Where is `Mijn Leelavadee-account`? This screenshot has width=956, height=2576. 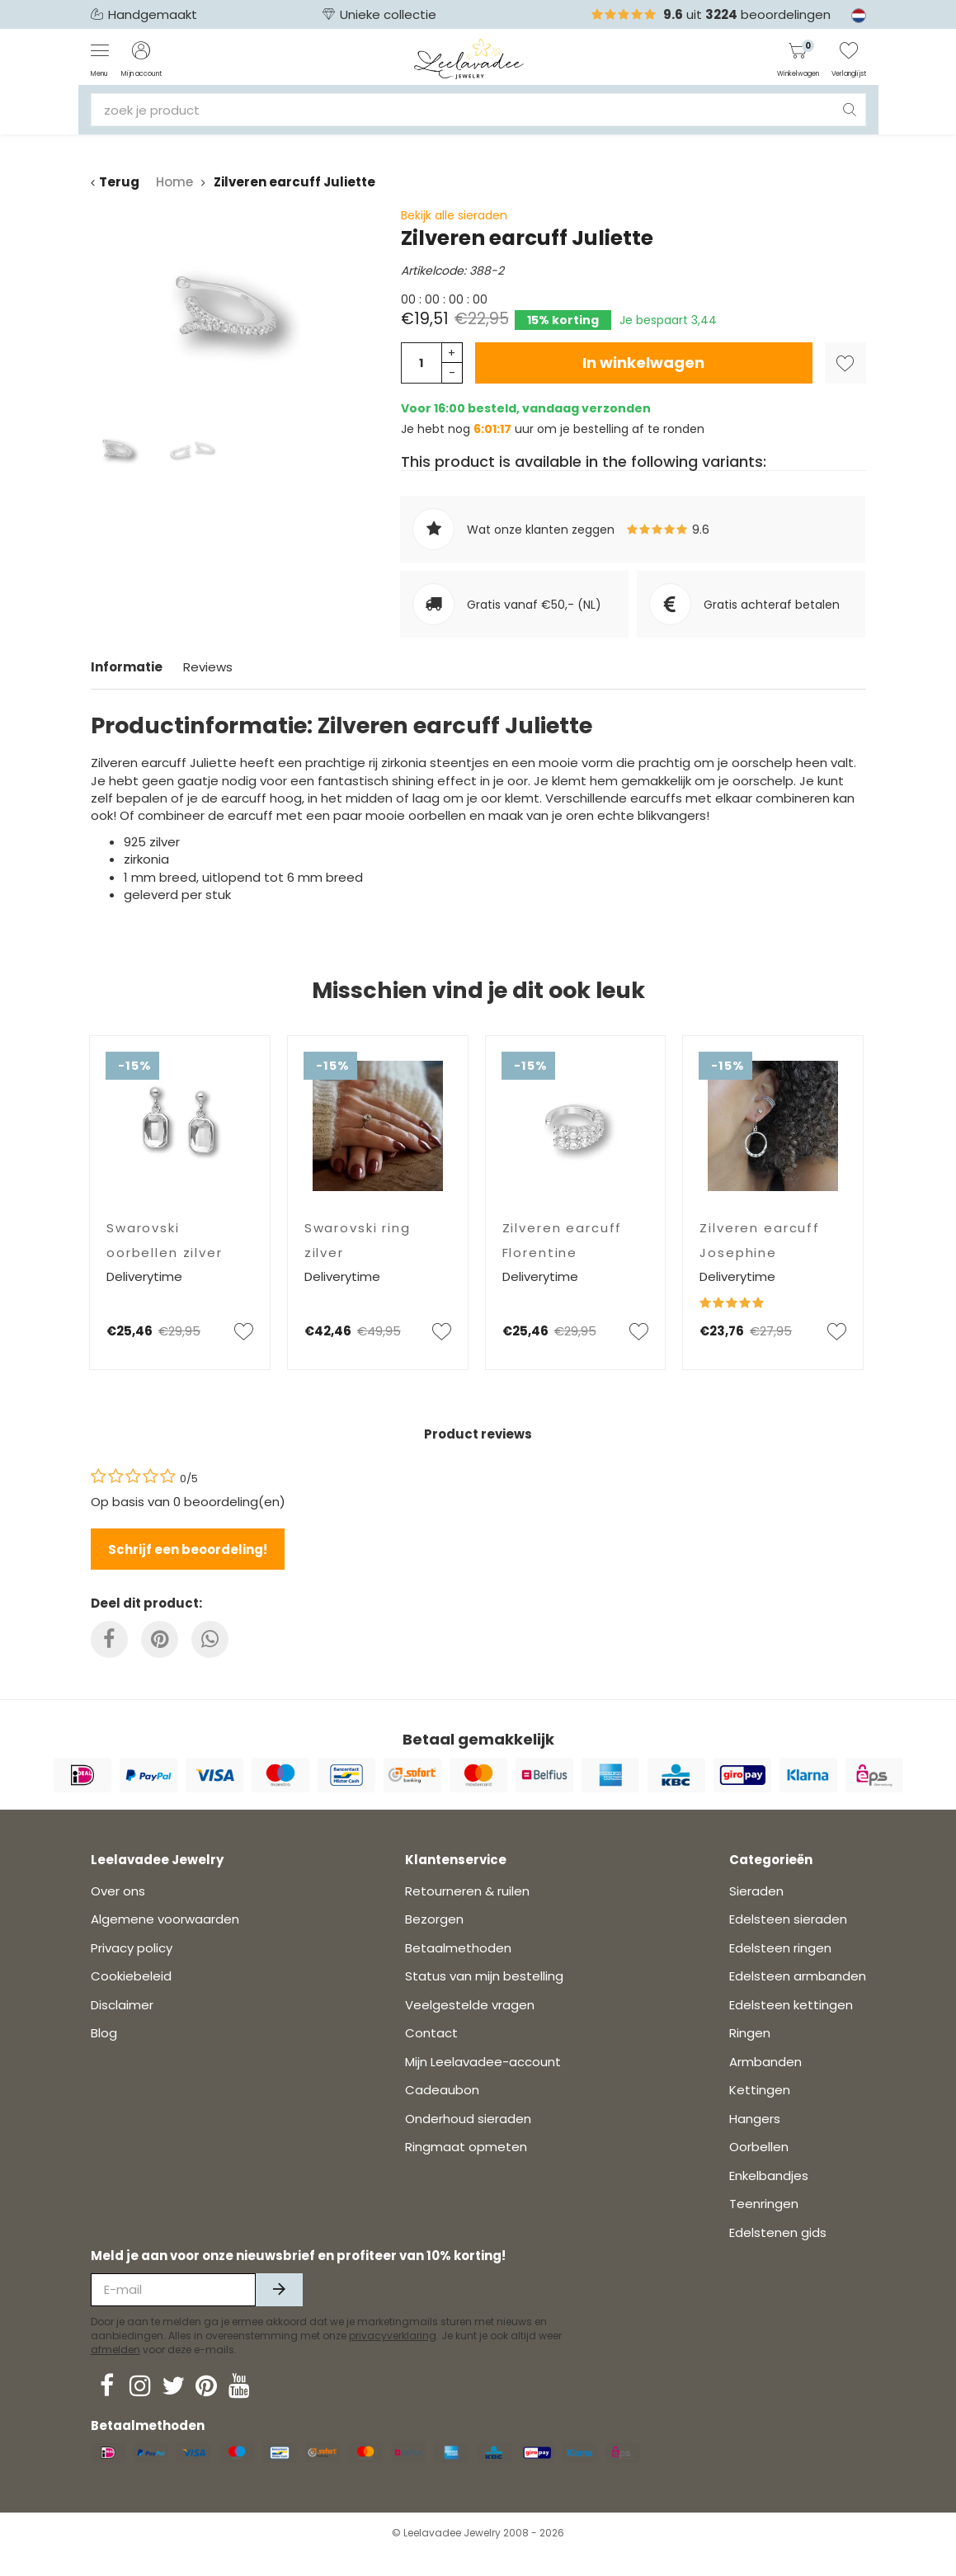 Mijn Leelavadee-account is located at coordinates (483, 2084).